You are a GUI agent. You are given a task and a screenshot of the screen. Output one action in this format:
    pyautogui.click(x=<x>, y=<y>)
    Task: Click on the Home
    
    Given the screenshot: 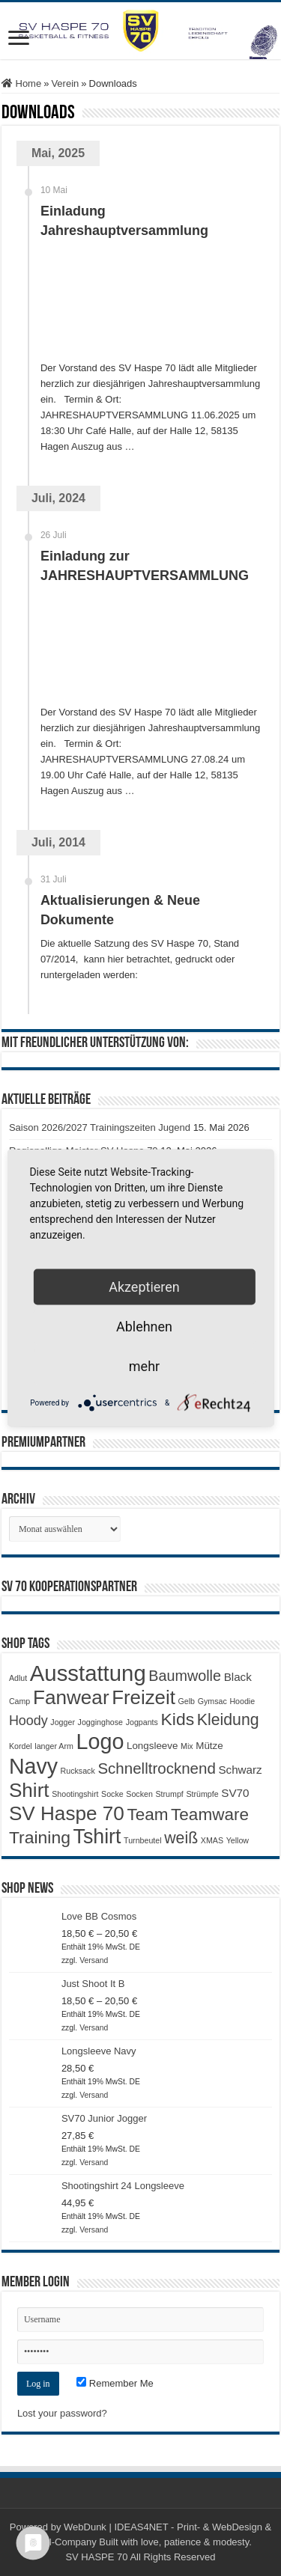 What is the action you would take?
    pyautogui.click(x=21, y=83)
    